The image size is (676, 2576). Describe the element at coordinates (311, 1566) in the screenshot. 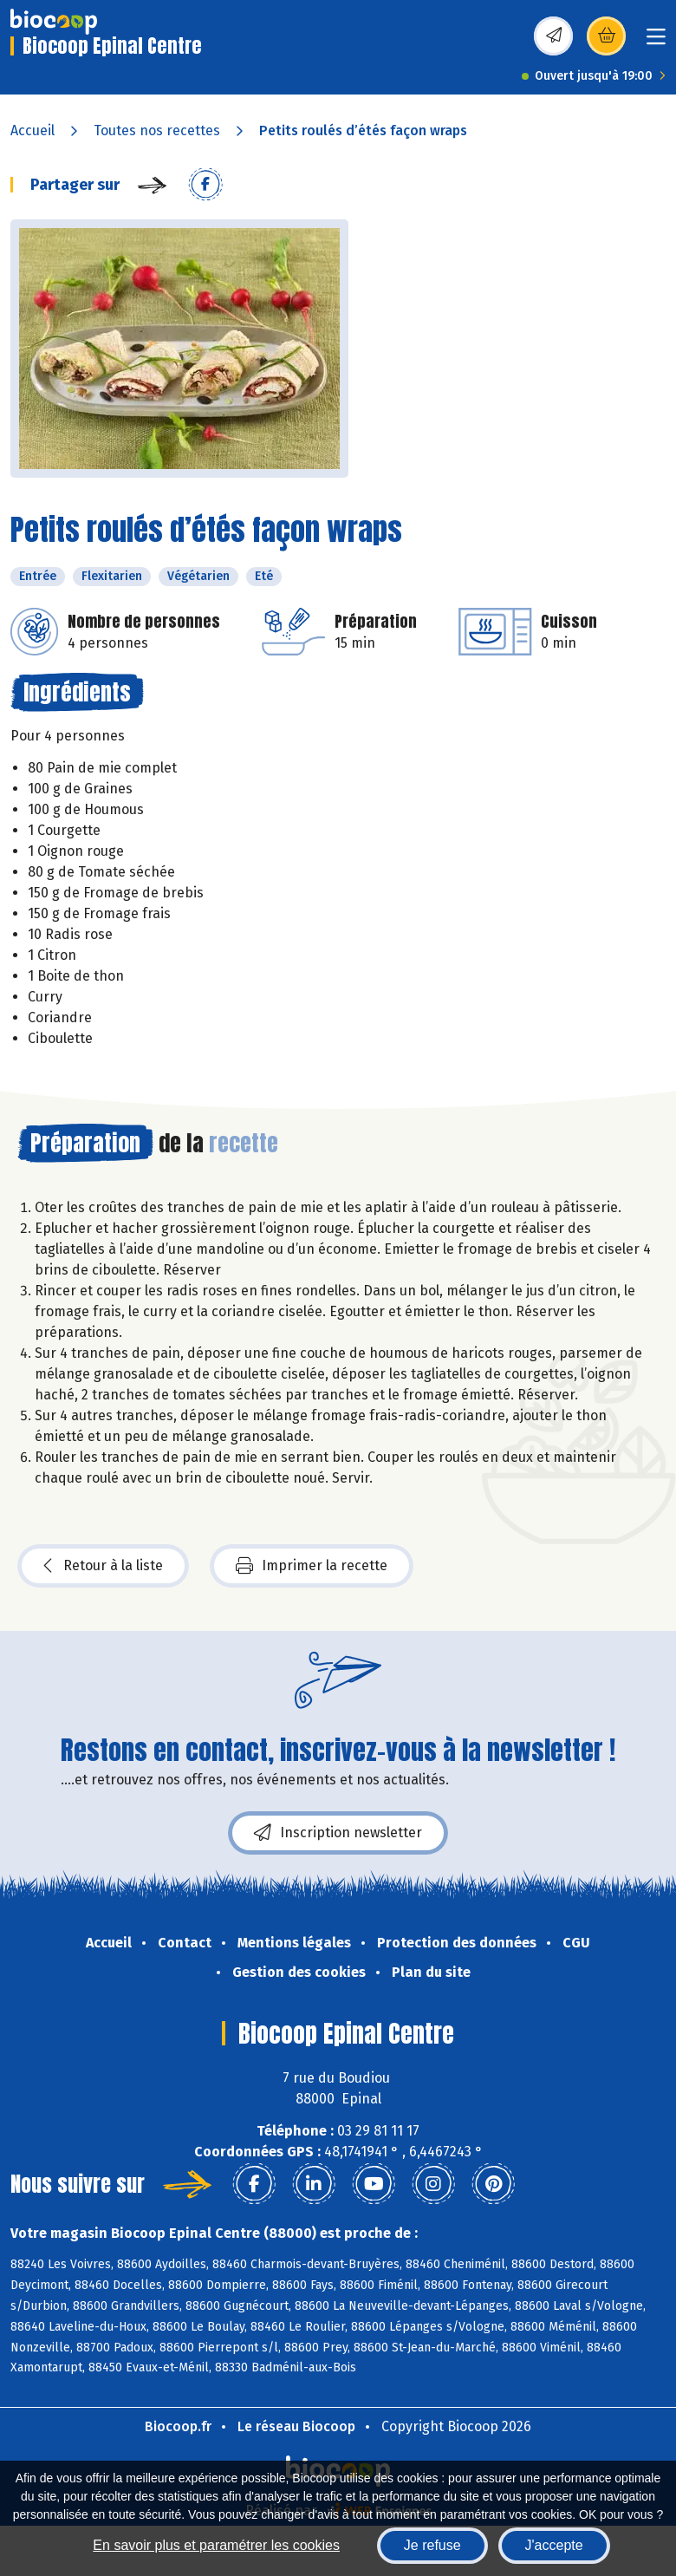

I see `Imprimer la recette` at that location.